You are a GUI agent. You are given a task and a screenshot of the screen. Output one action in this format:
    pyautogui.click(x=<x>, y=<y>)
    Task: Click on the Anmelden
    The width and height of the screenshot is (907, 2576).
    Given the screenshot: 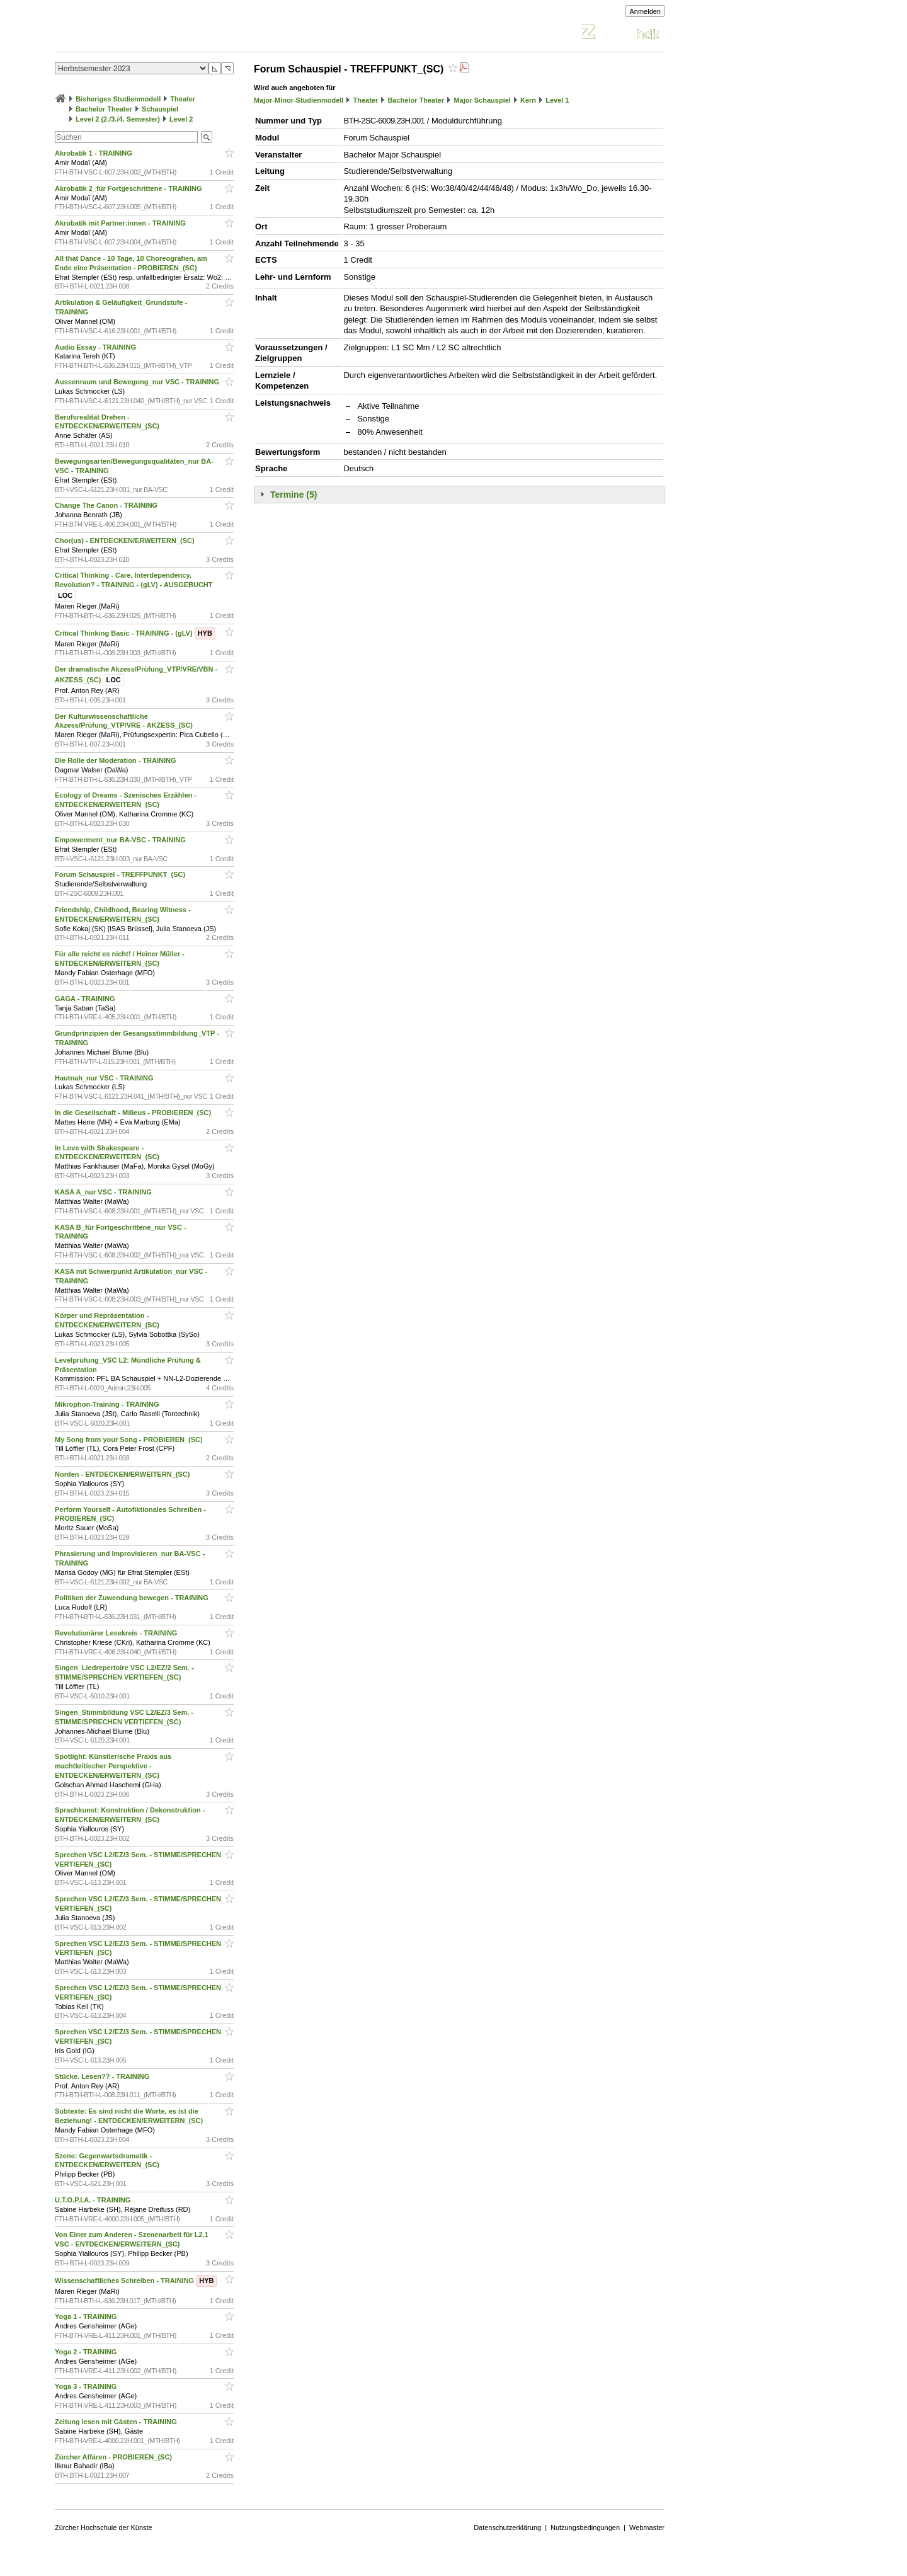 What is the action you would take?
    pyautogui.click(x=645, y=11)
    